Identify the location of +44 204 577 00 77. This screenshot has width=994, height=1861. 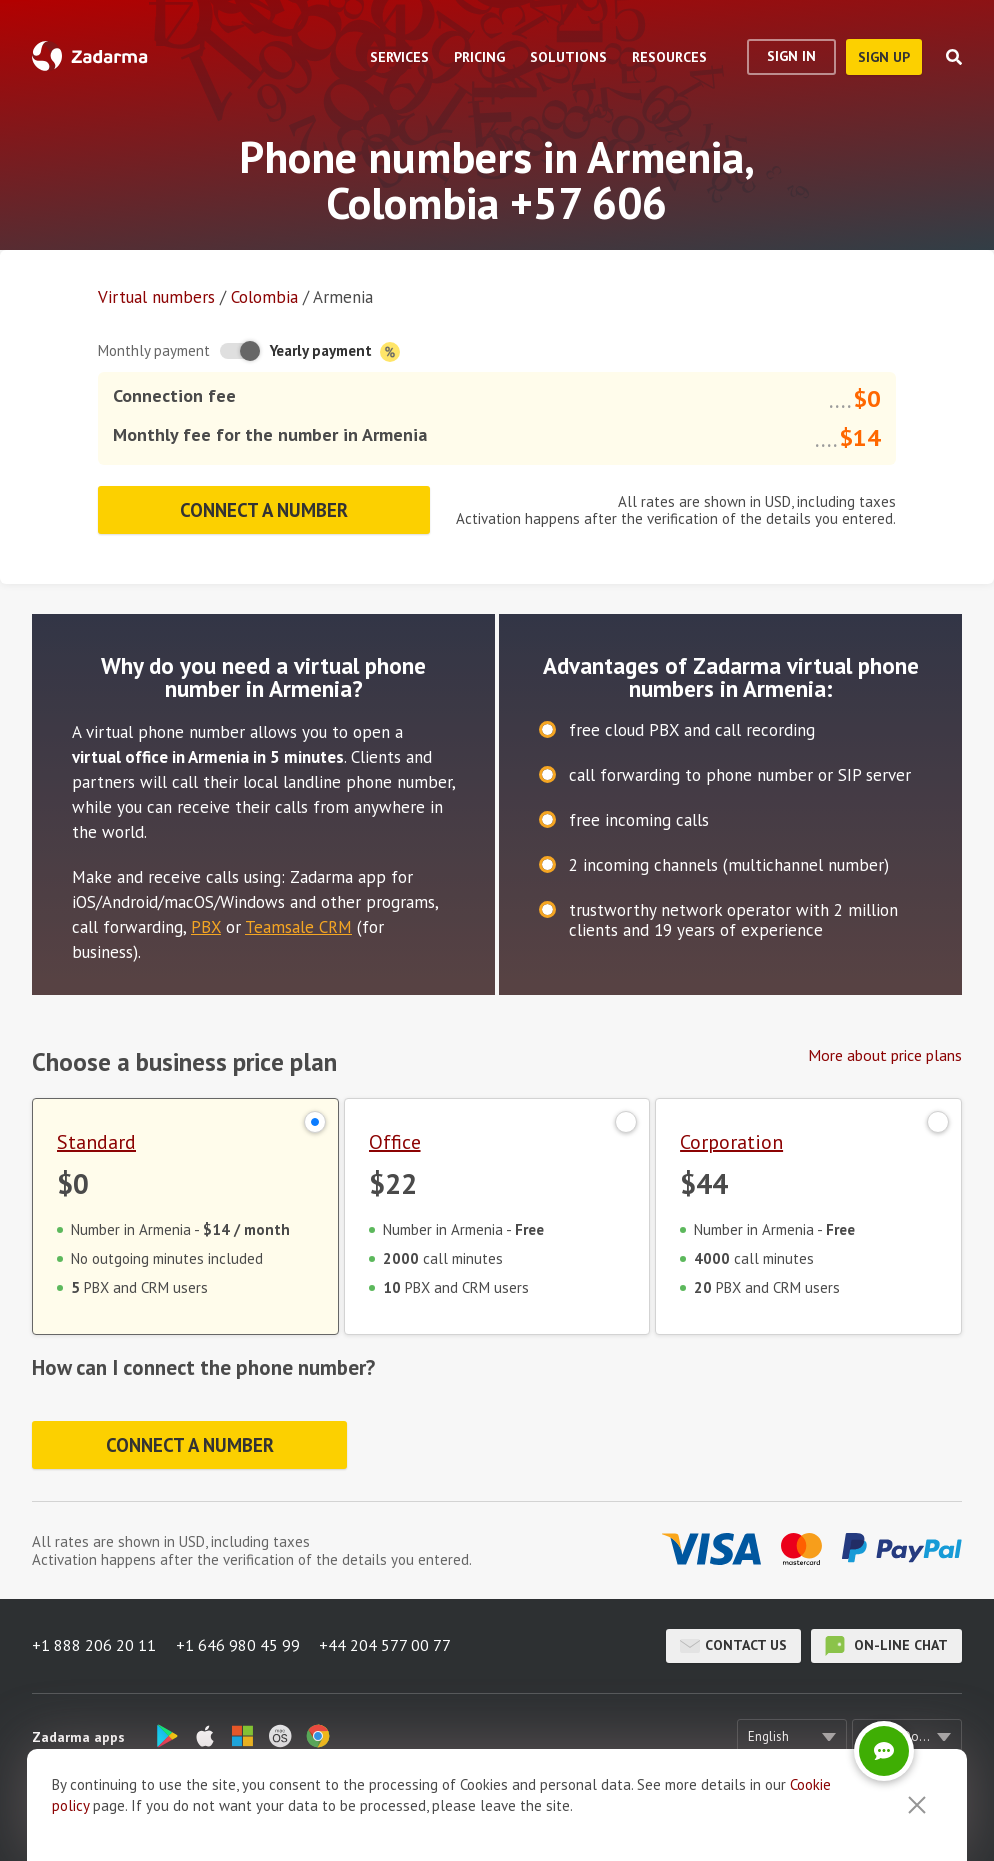
(386, 1645).